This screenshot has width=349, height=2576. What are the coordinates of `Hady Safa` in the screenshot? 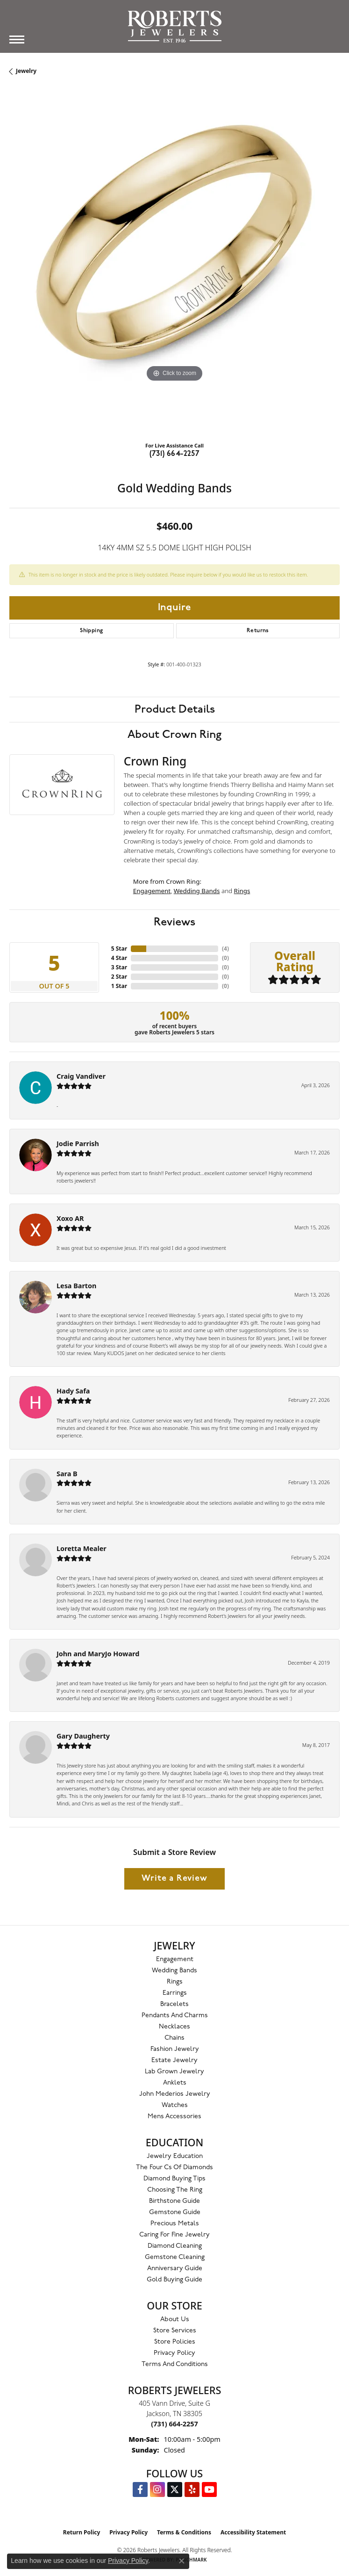 It's located at (73, 1390).